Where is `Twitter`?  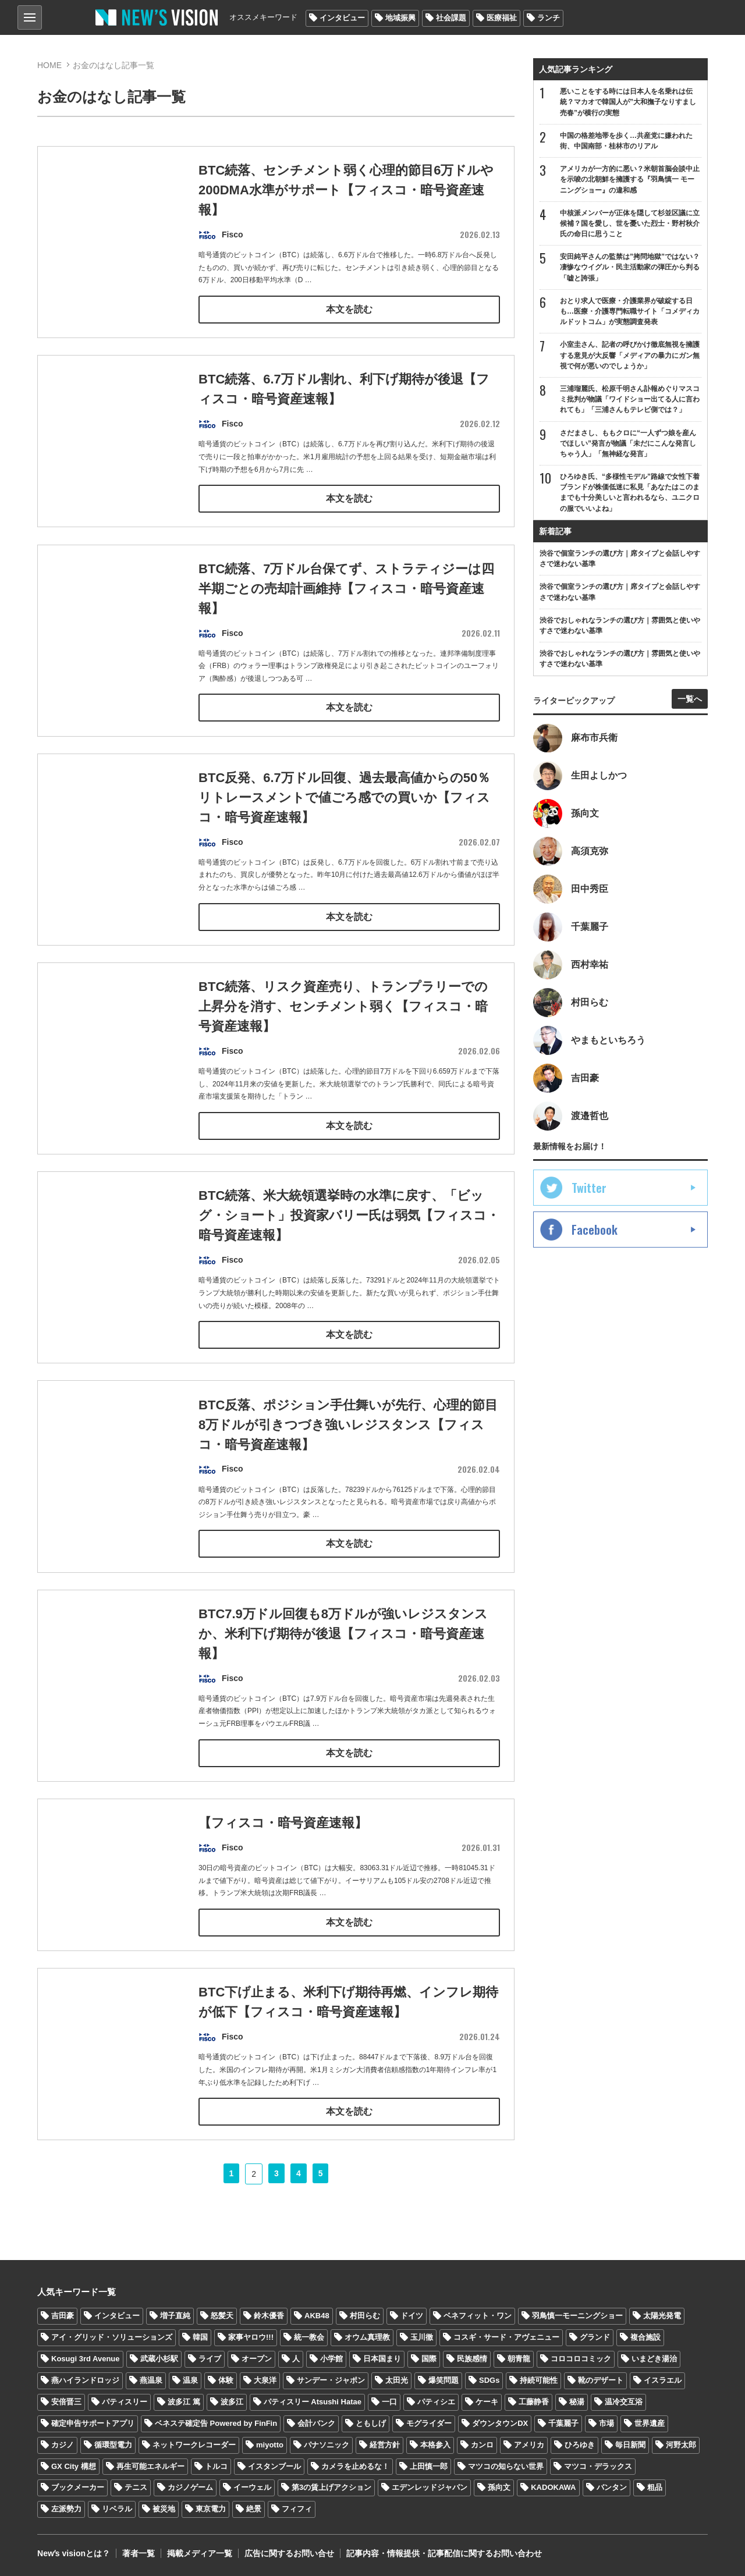 Twitter is located at coordinates (589, 1188).